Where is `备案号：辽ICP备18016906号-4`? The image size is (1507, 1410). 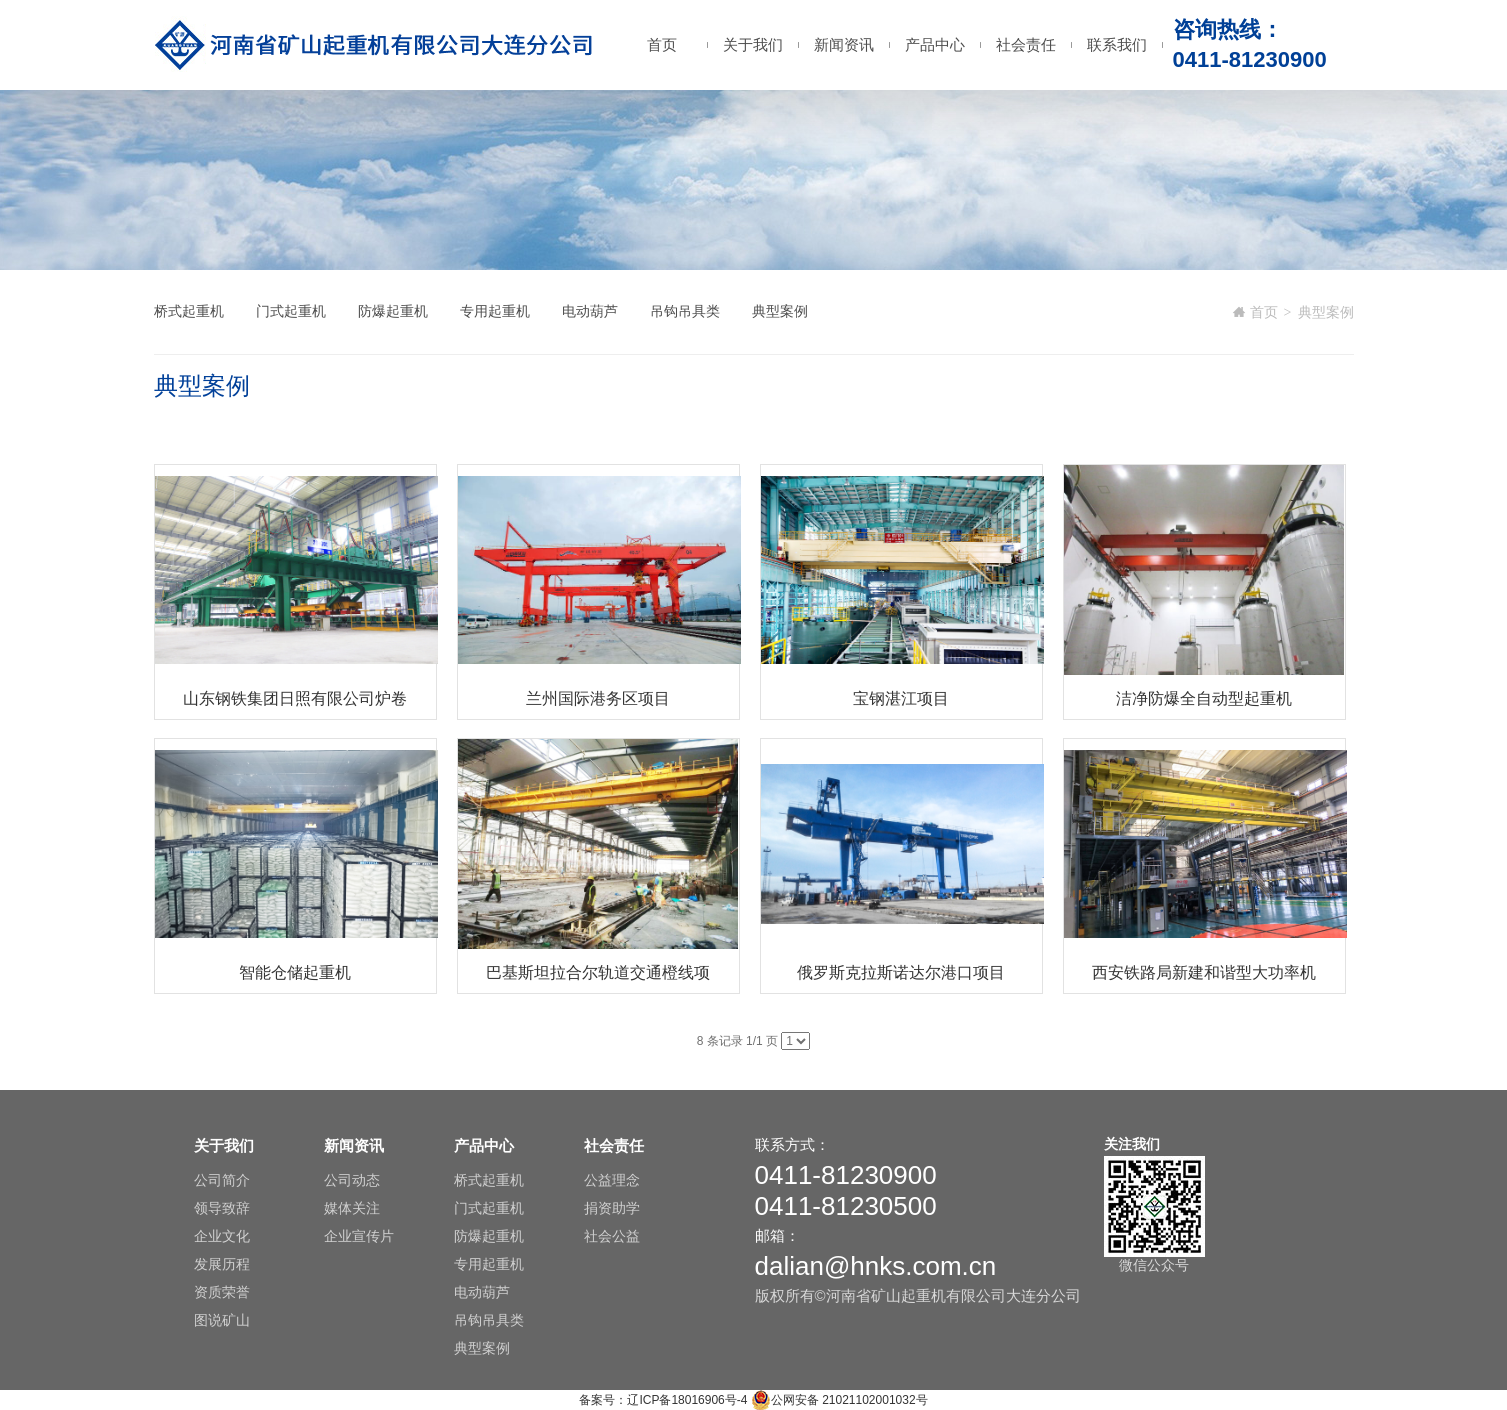
备案号：辽ICP备18016906号-4 is located at coordinates (663, 1400).